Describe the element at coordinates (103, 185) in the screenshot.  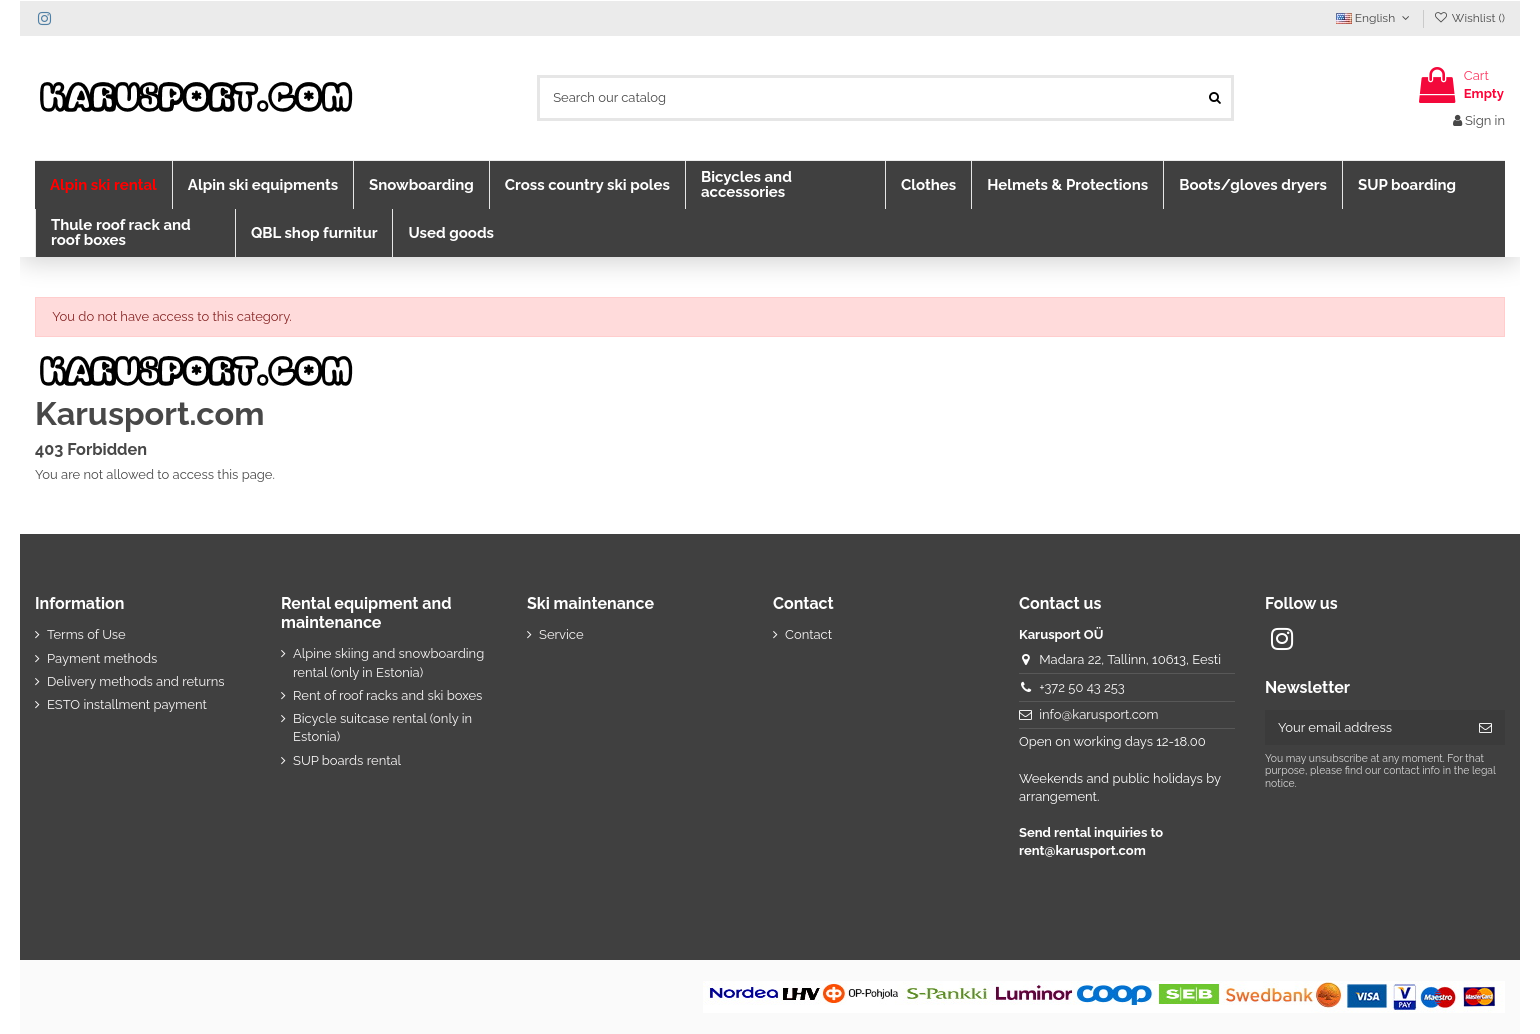
I see `[button]` at that location.